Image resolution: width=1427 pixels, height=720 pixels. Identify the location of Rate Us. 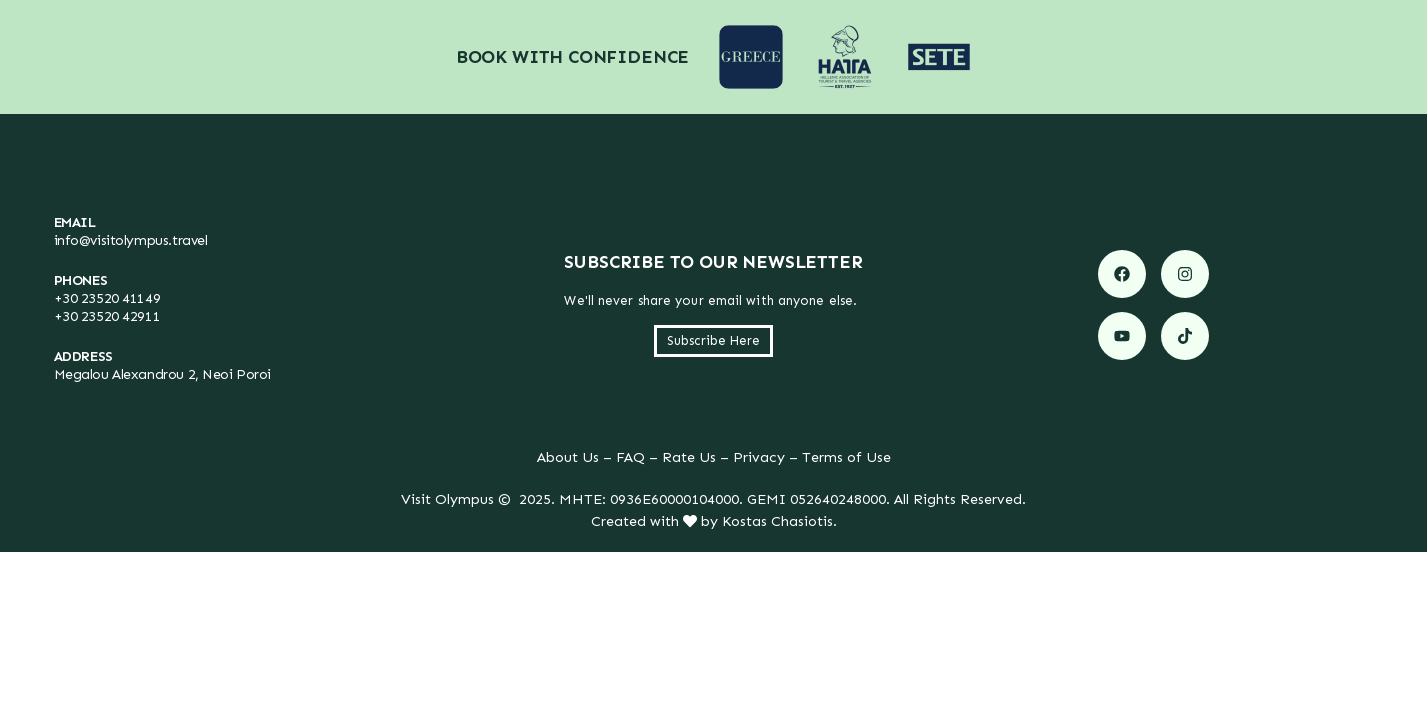
(689, 457).